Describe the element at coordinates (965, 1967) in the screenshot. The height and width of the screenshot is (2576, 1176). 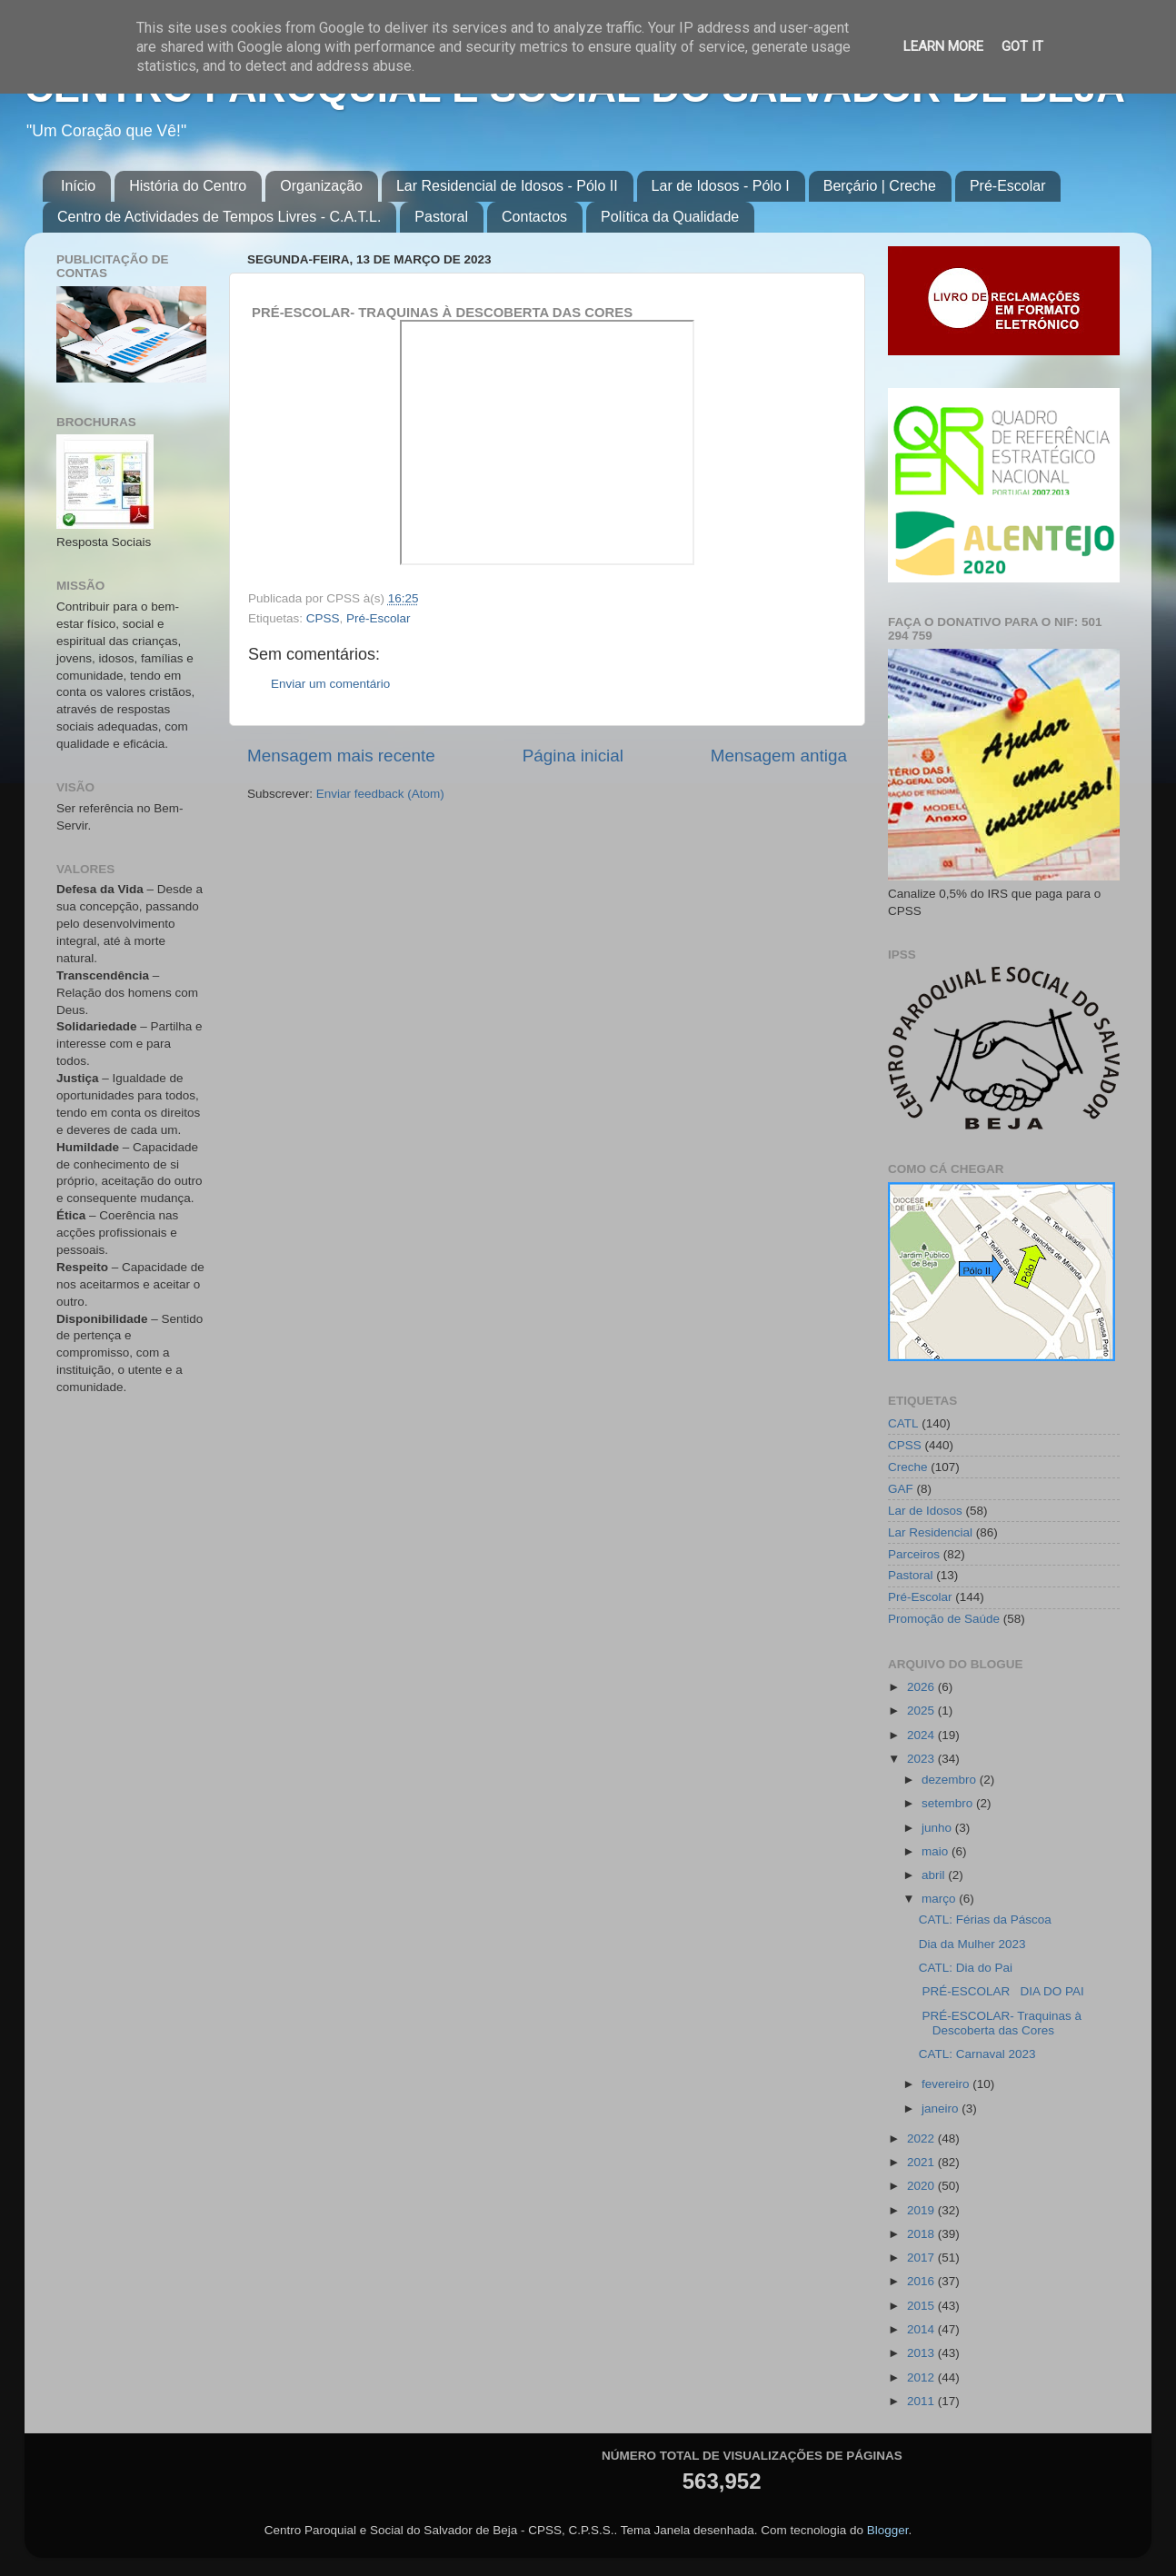
I see `CATL: Dia do Pai` at that location.